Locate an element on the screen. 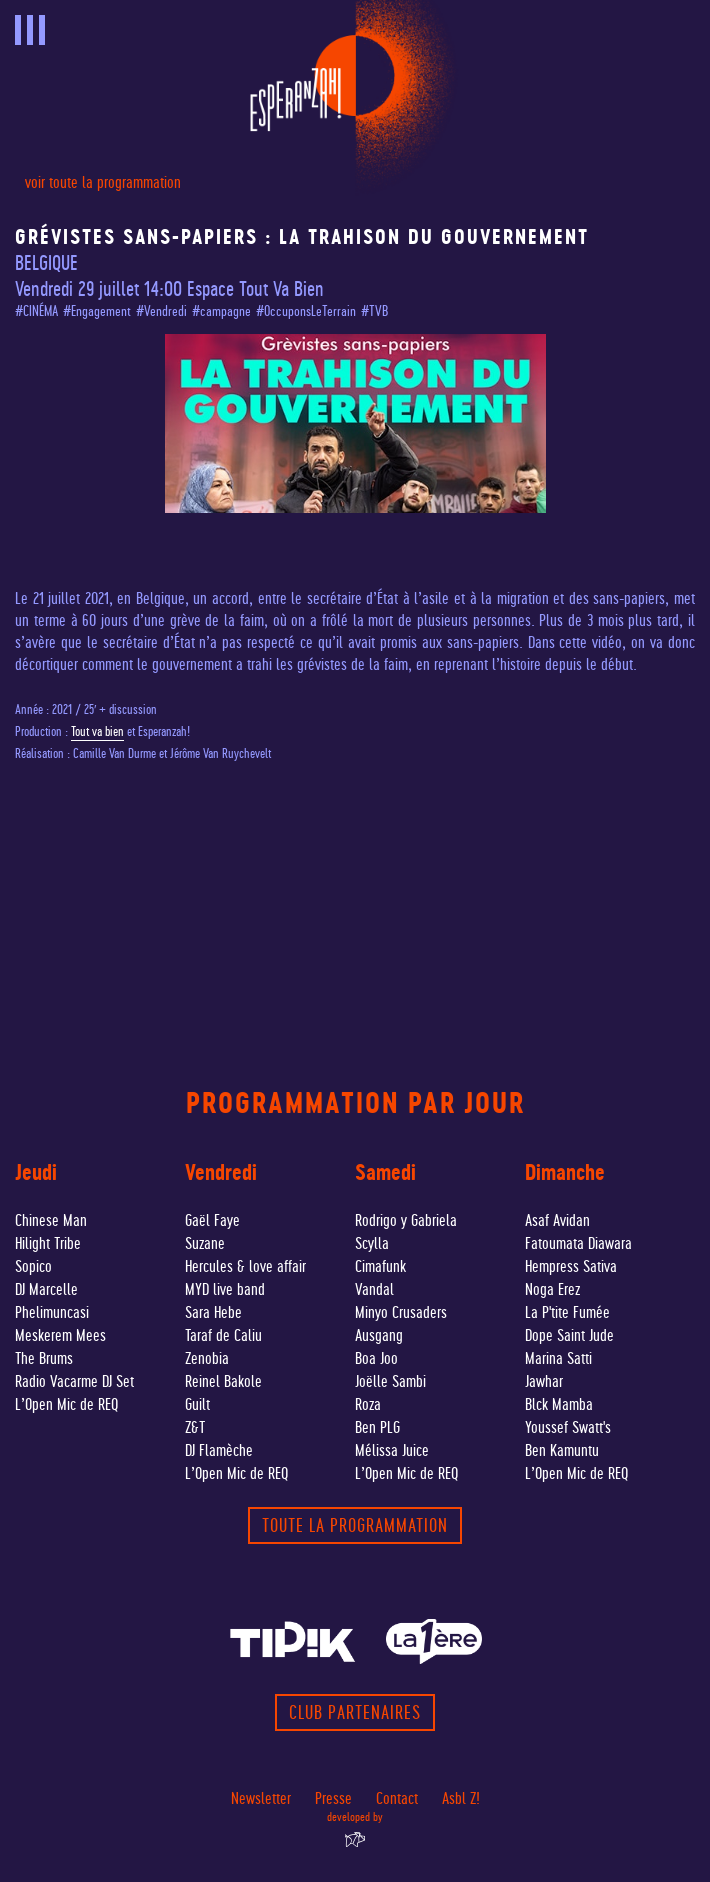 The height and width of the screenshot is (1882, 710). Phelimuncasi is located at coordinates (52, 1312).